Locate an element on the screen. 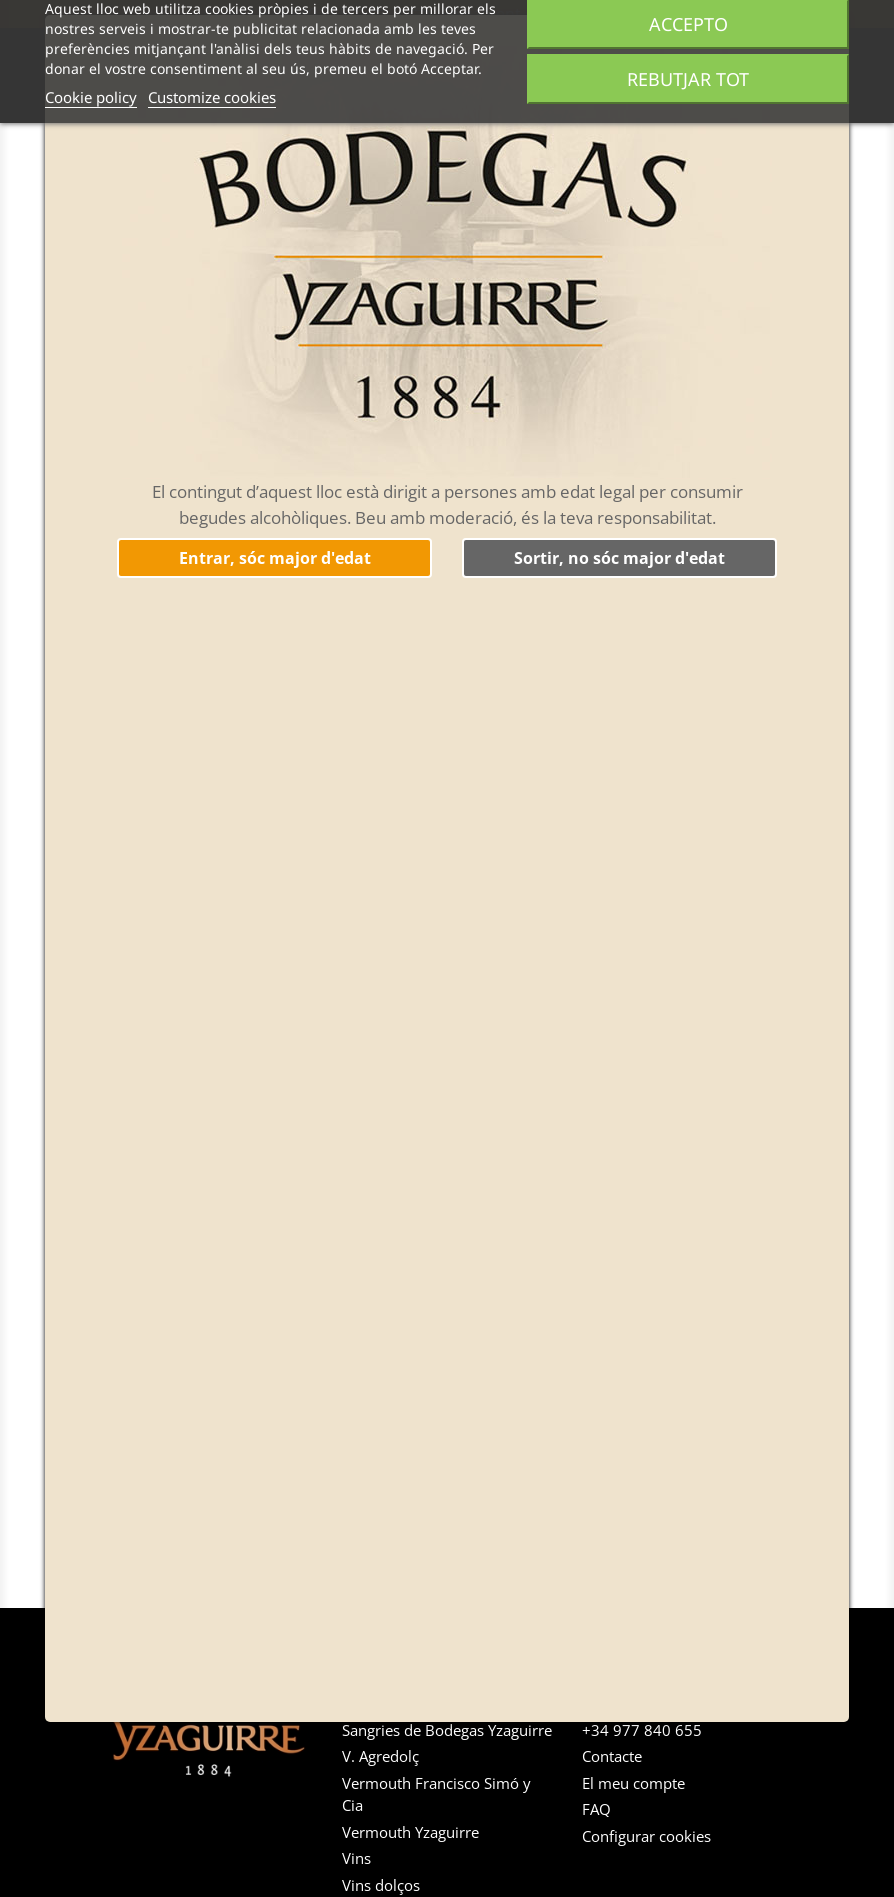 The height and width of the screenshot is (1897, 894). Vins is located at coordinates (356, 1858).